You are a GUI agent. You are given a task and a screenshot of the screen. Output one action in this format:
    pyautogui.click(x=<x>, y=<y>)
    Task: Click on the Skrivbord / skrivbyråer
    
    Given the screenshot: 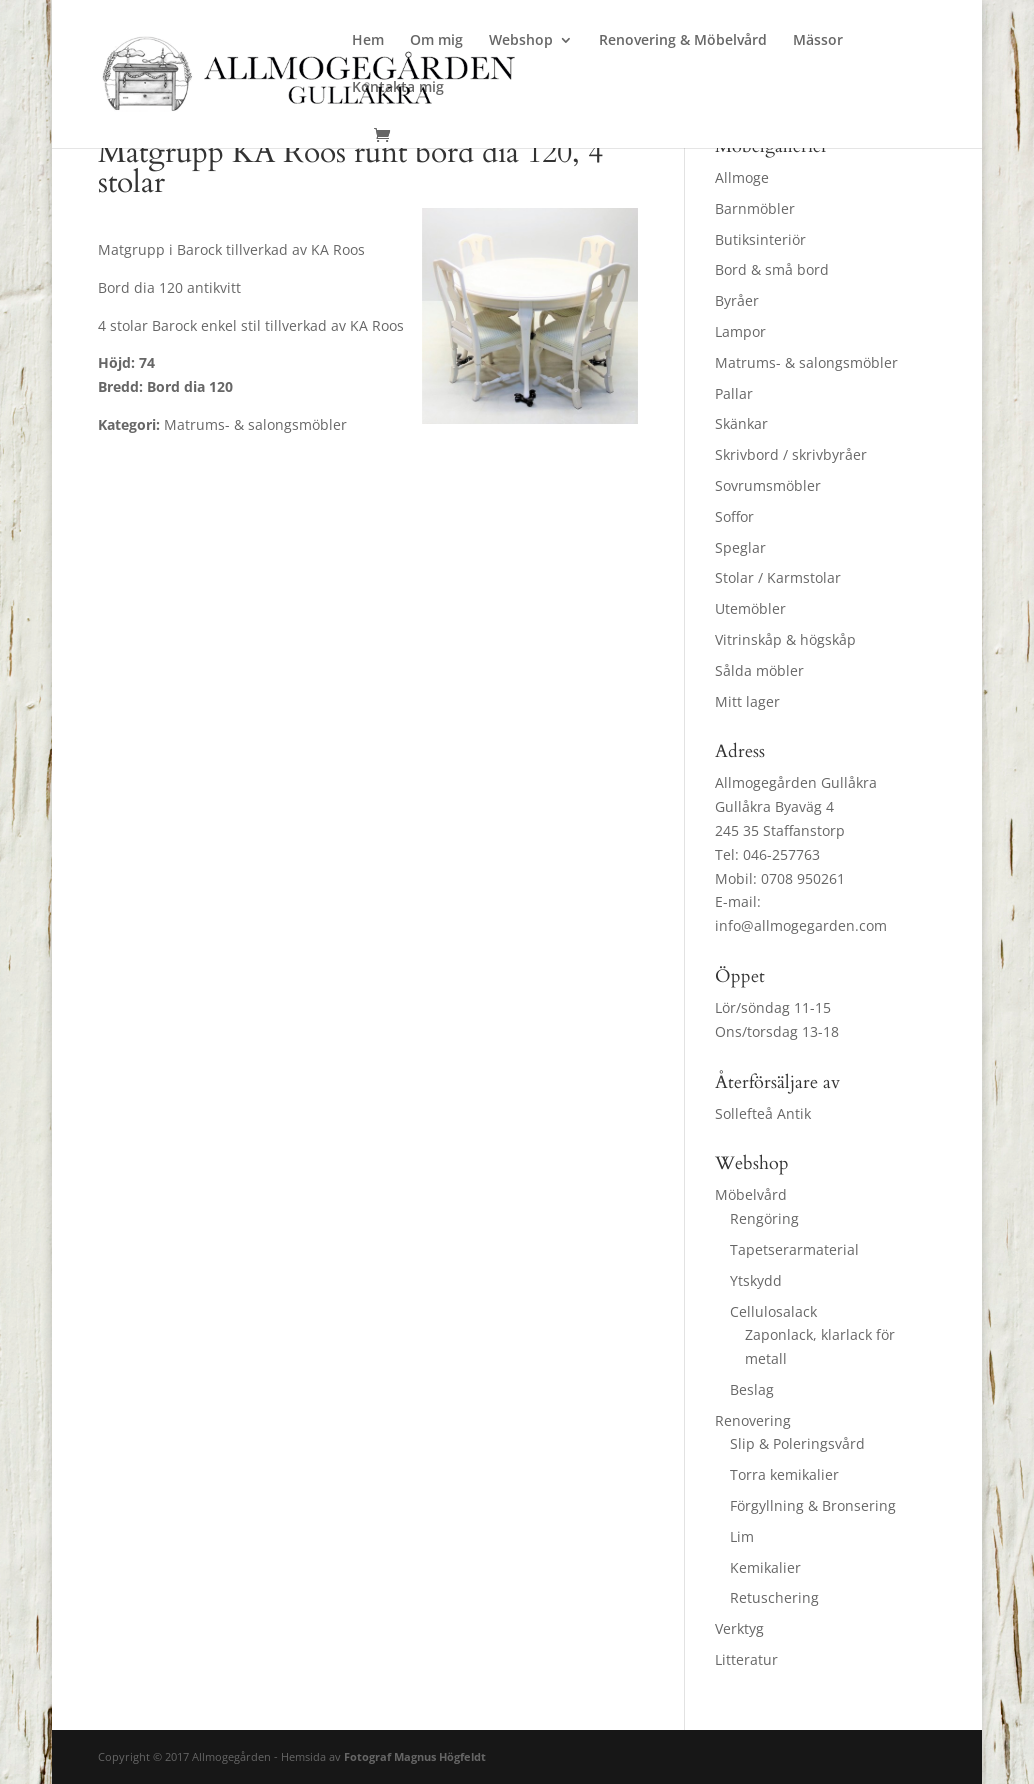 What is the action you would take?
    pyautogui.click(x=791, y=454)
    